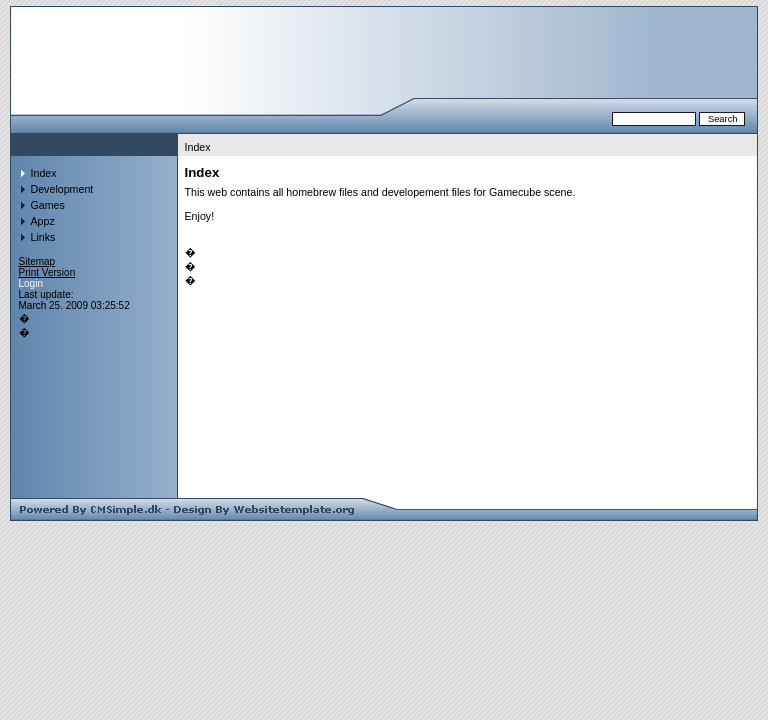  What do you see at coordinates (37, 261) in the screenshot?
I see `Sitemap` at bounding box center [37, 261].